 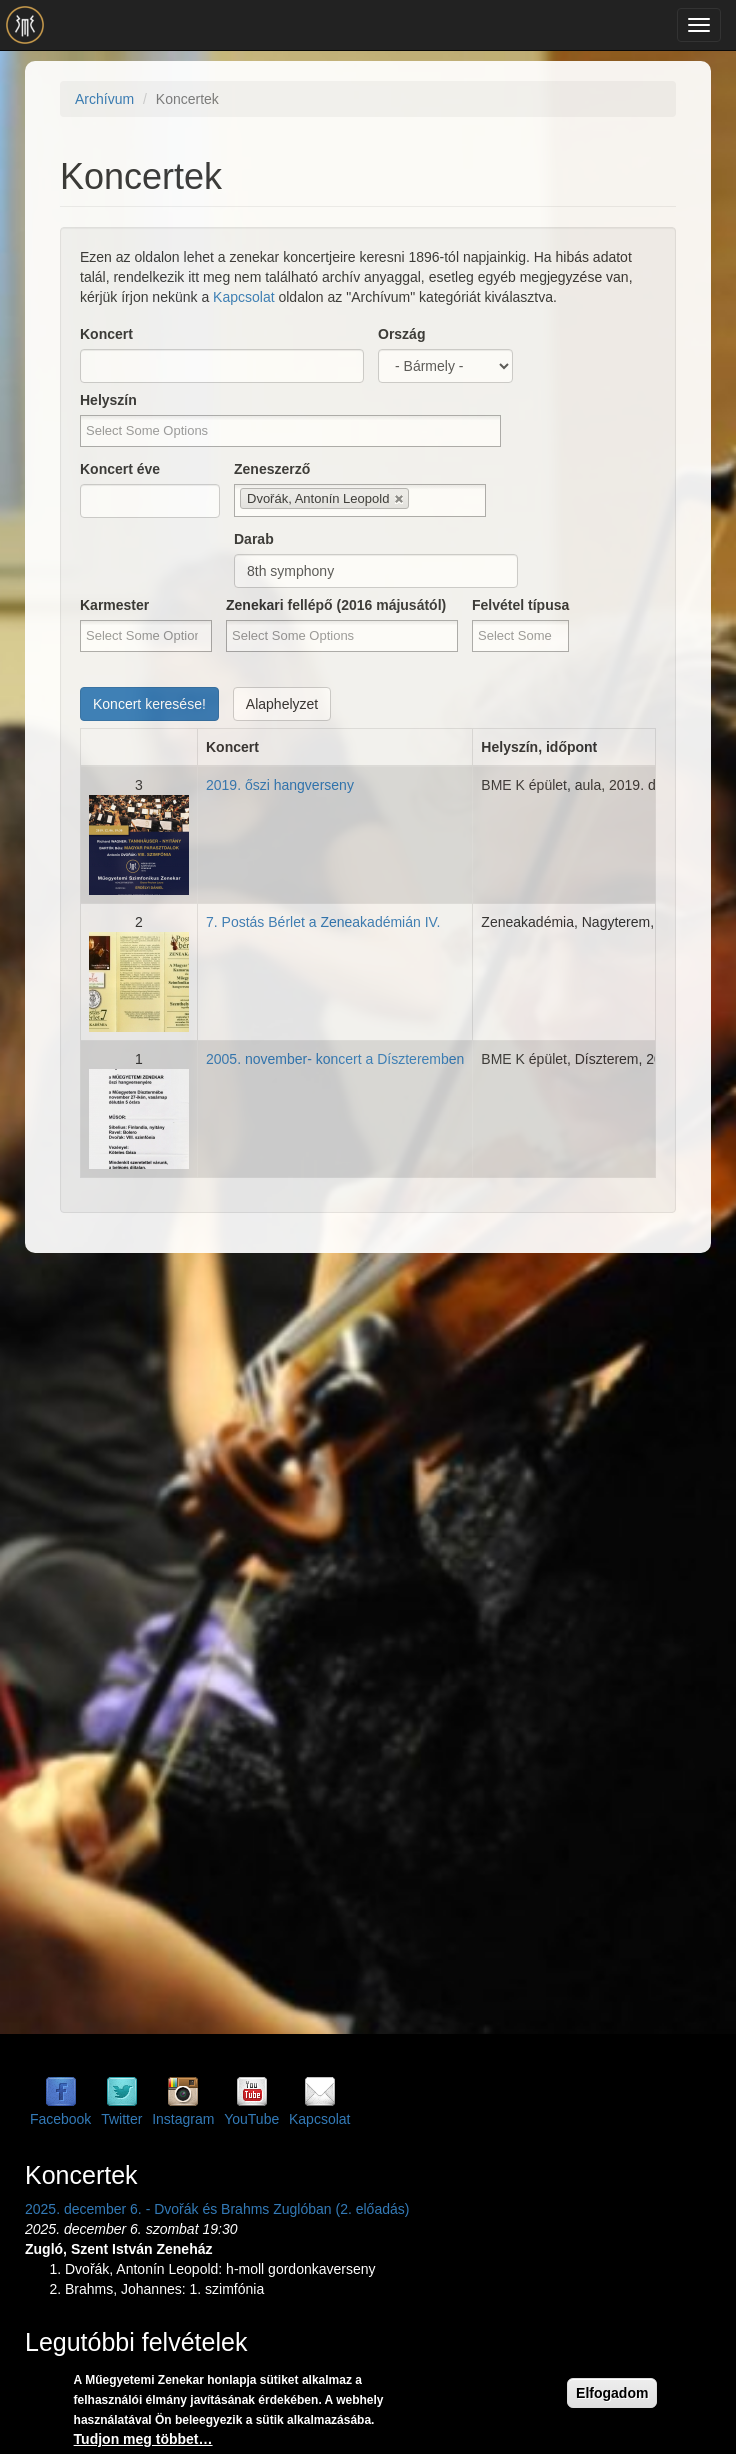 I want to click on Archívum, so click(x=104, y=99).